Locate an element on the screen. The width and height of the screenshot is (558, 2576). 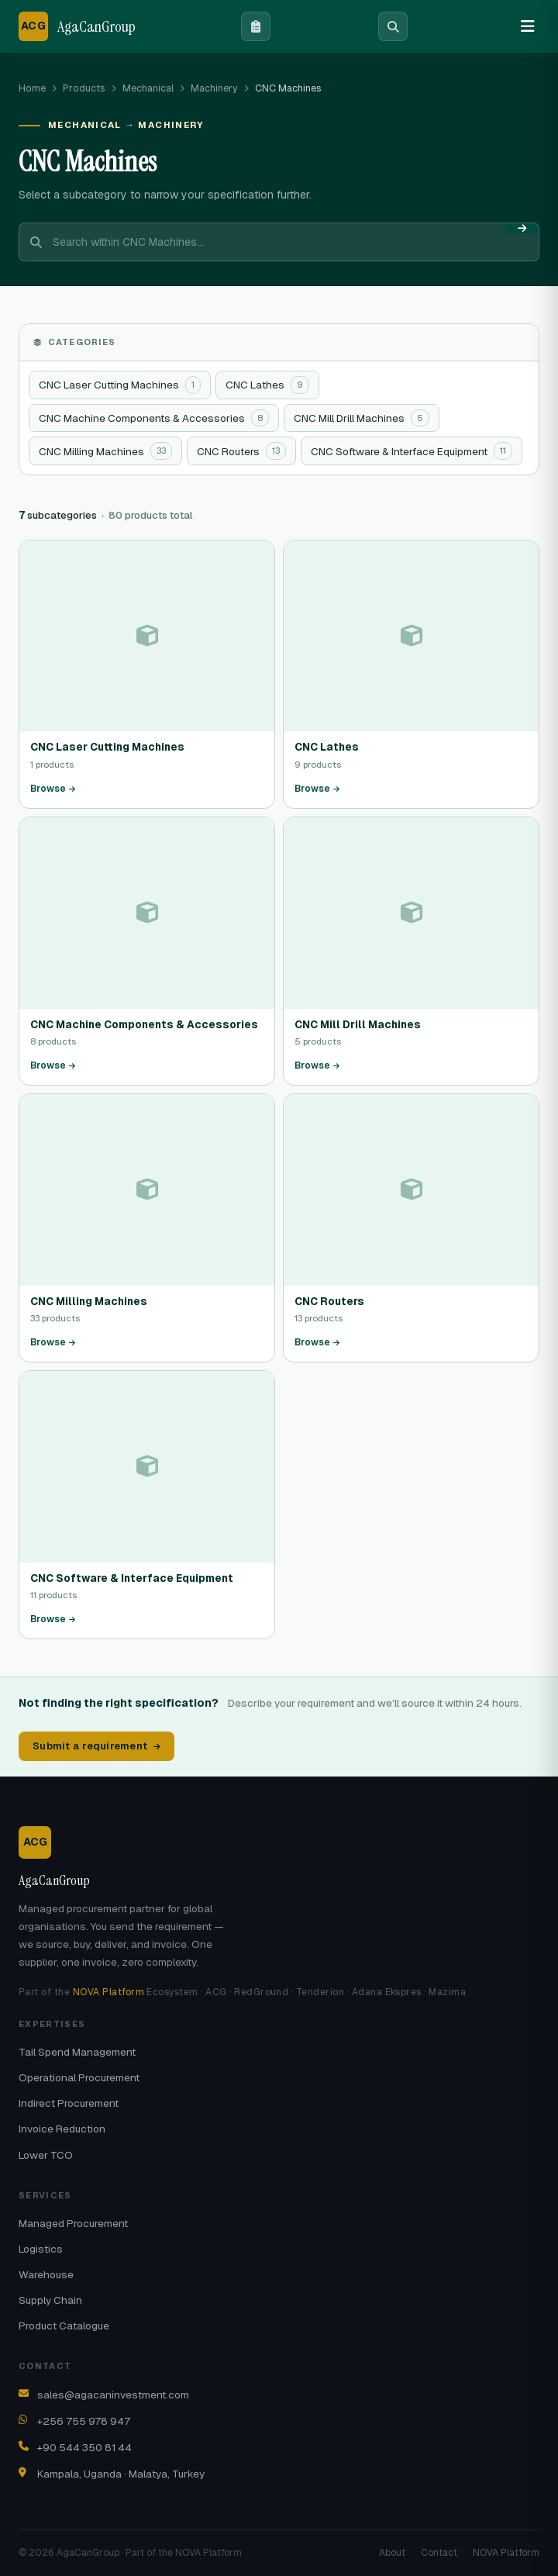
Supply Chain is located at coordinates (50, 2300).